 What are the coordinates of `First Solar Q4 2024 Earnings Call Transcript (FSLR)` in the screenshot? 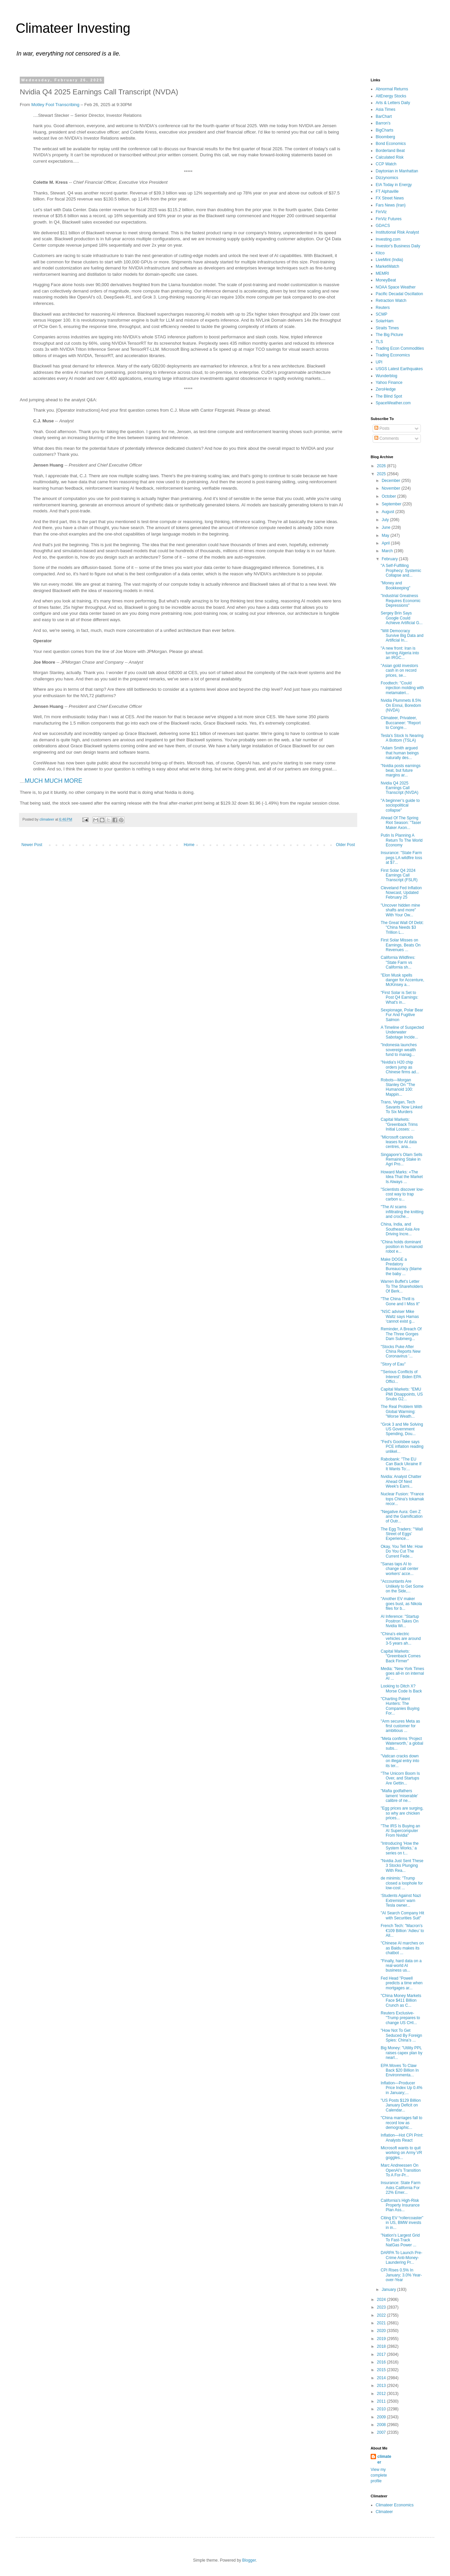 It's located at (399, 875).